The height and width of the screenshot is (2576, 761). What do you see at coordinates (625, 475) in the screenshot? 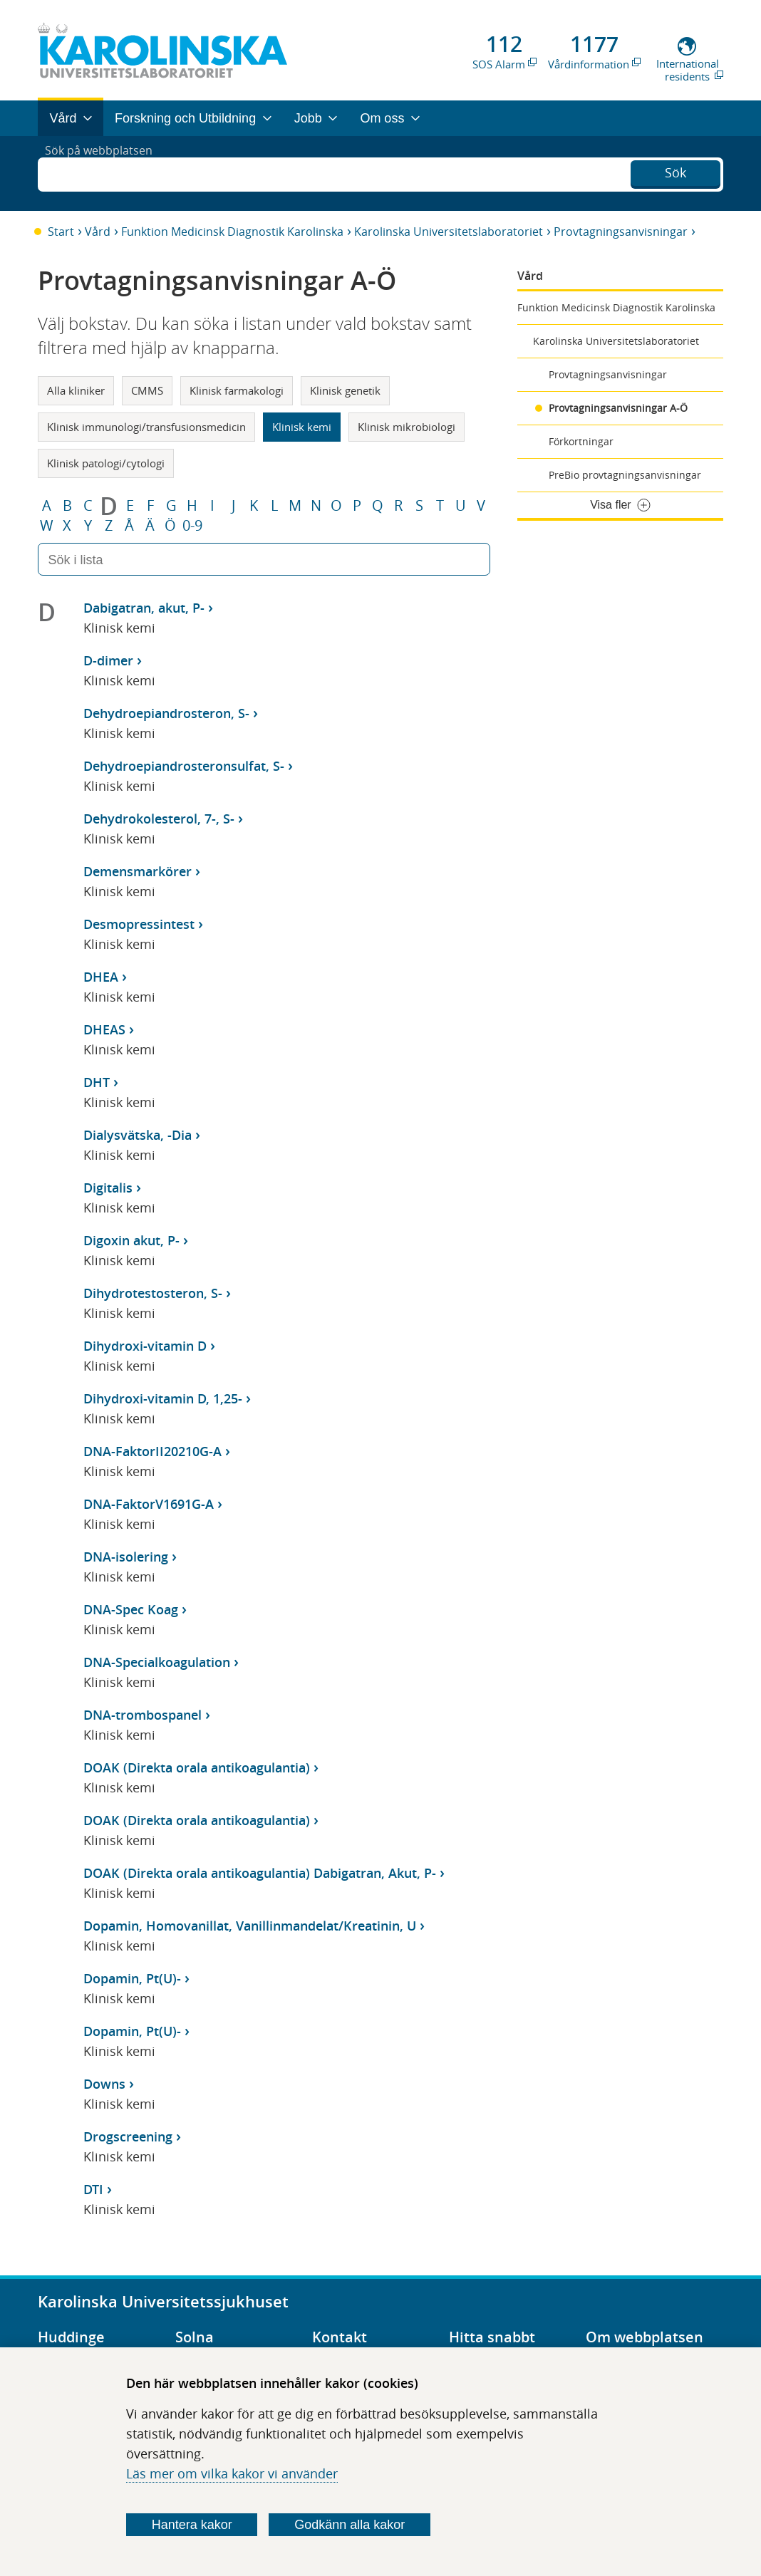
I see `PreBio provtagningsanvisningar` at bounding box center [625, 475].